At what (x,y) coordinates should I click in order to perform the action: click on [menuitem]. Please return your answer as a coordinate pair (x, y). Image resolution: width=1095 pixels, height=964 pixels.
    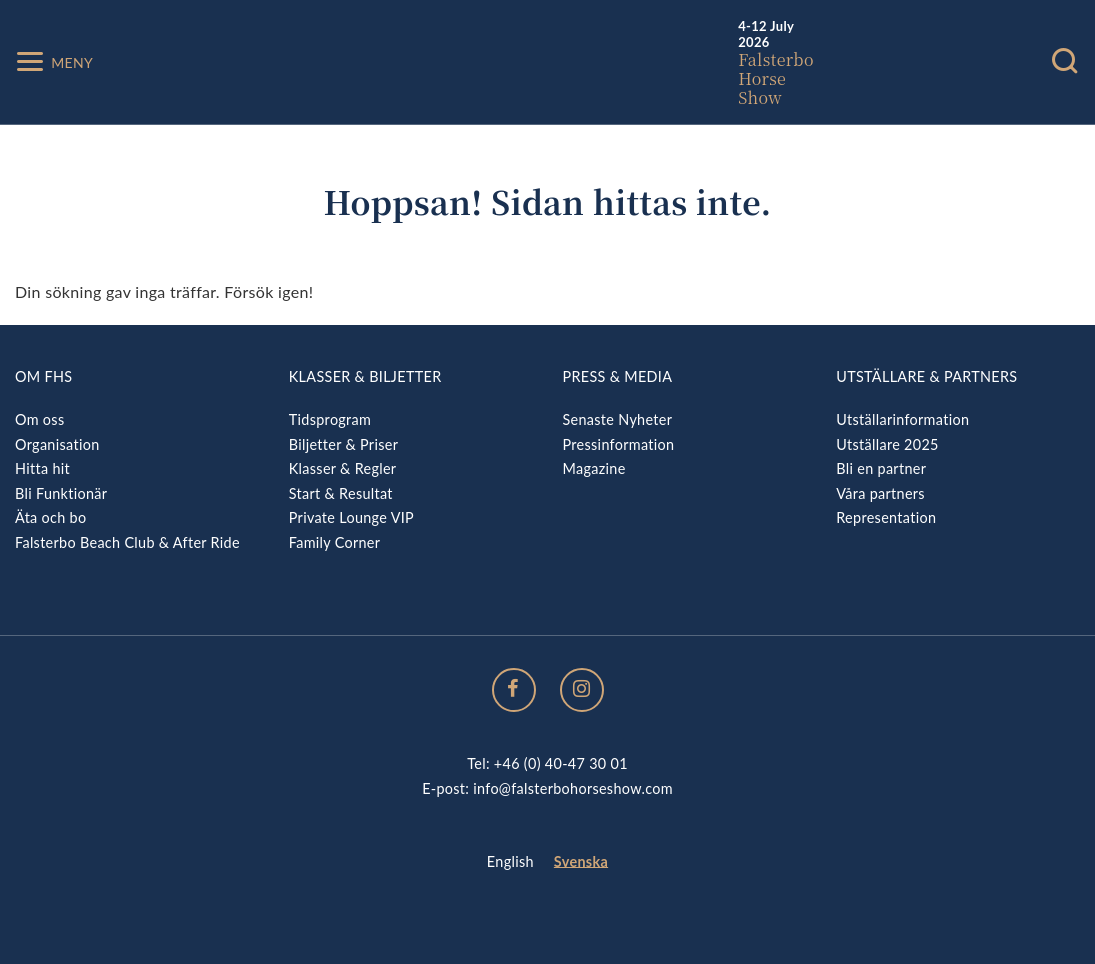
    Looking at the image, I should click on (510, 862).